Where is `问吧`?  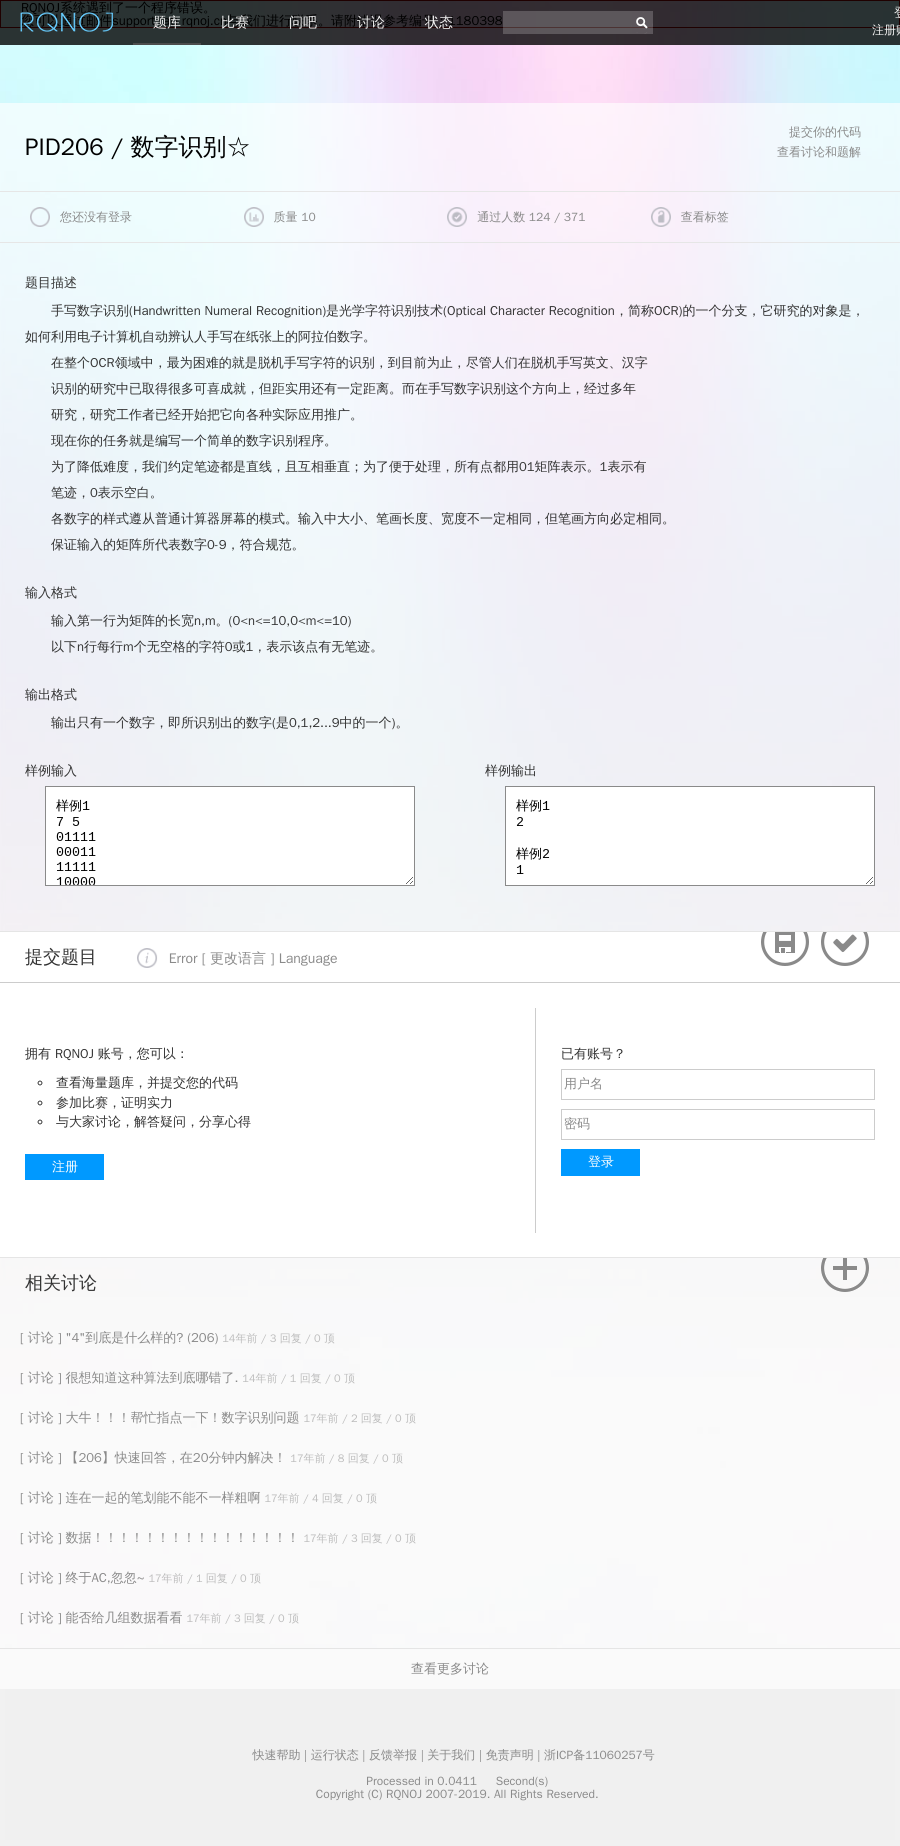
问吧 is located at coordinates (303, 22).